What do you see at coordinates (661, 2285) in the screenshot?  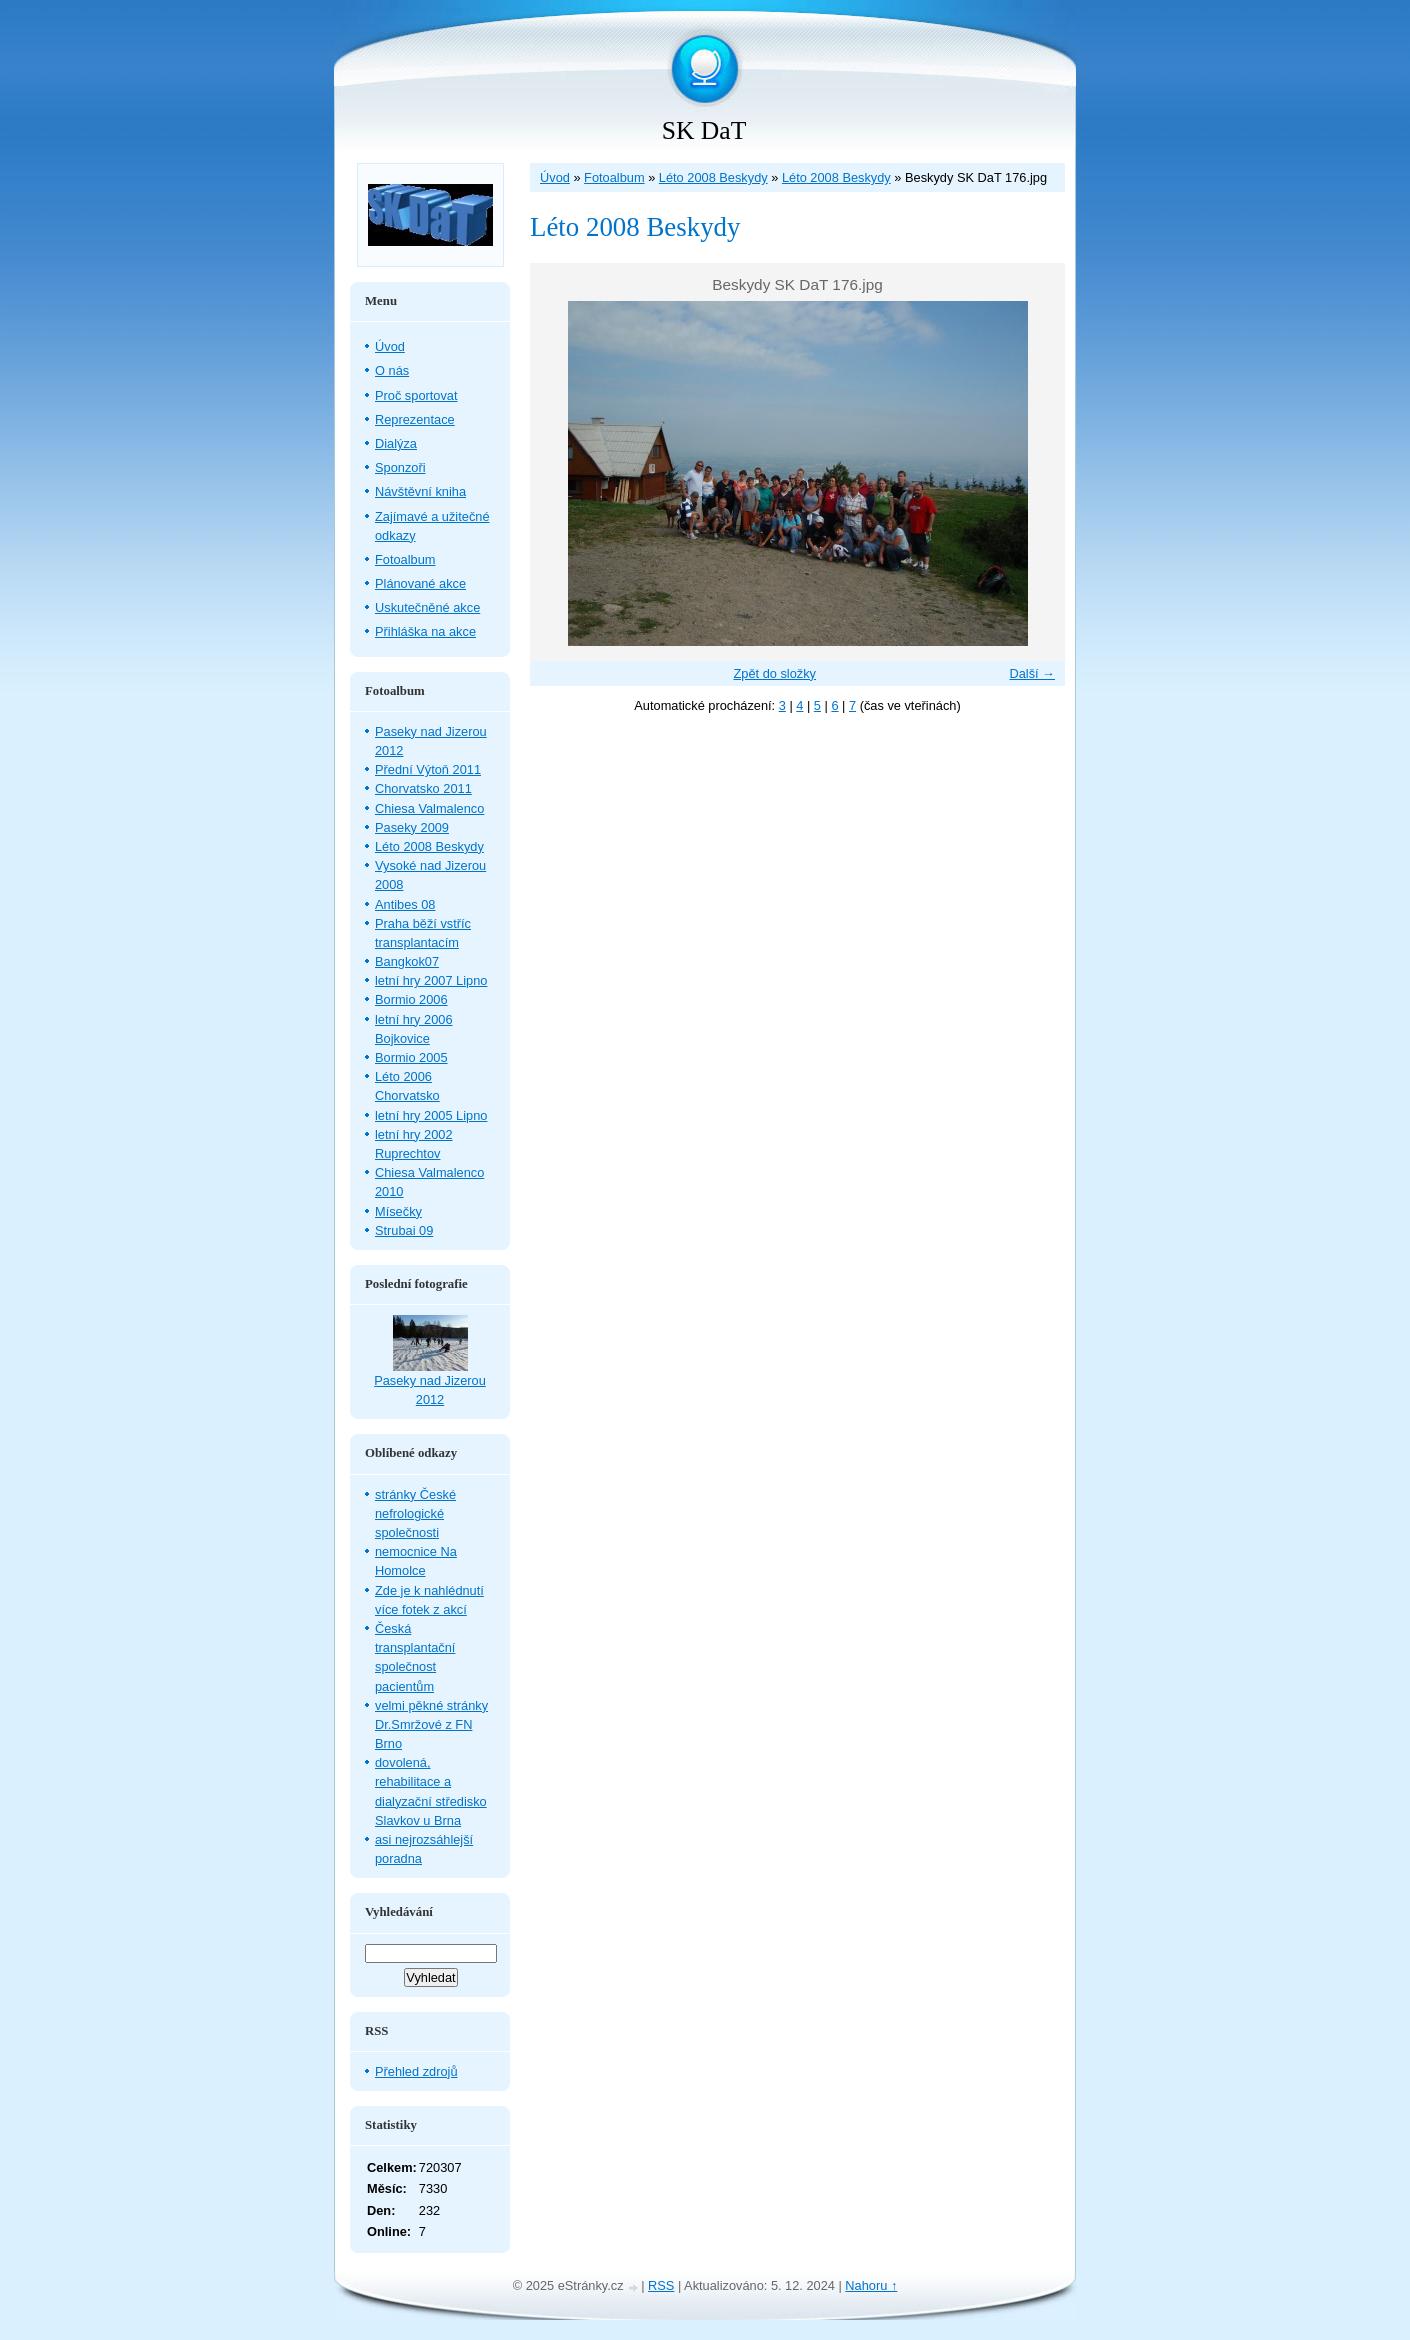 I see `RSS` at bounding box center [661, 2285].